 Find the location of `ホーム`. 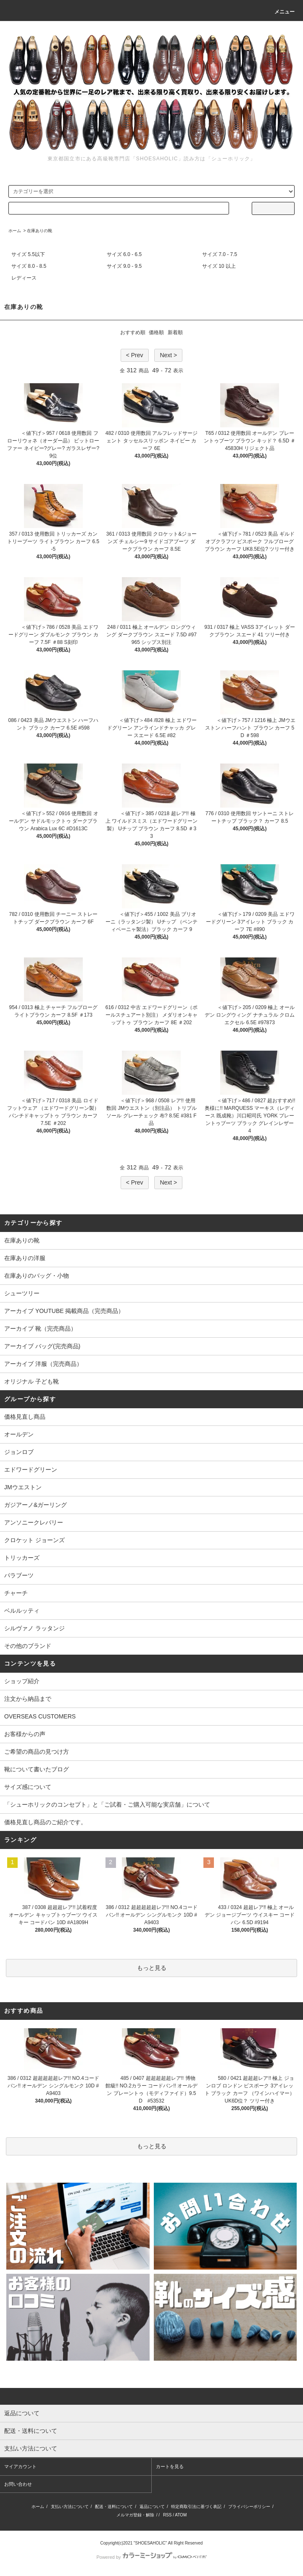

ホーム is located at coordinates (14, 230).